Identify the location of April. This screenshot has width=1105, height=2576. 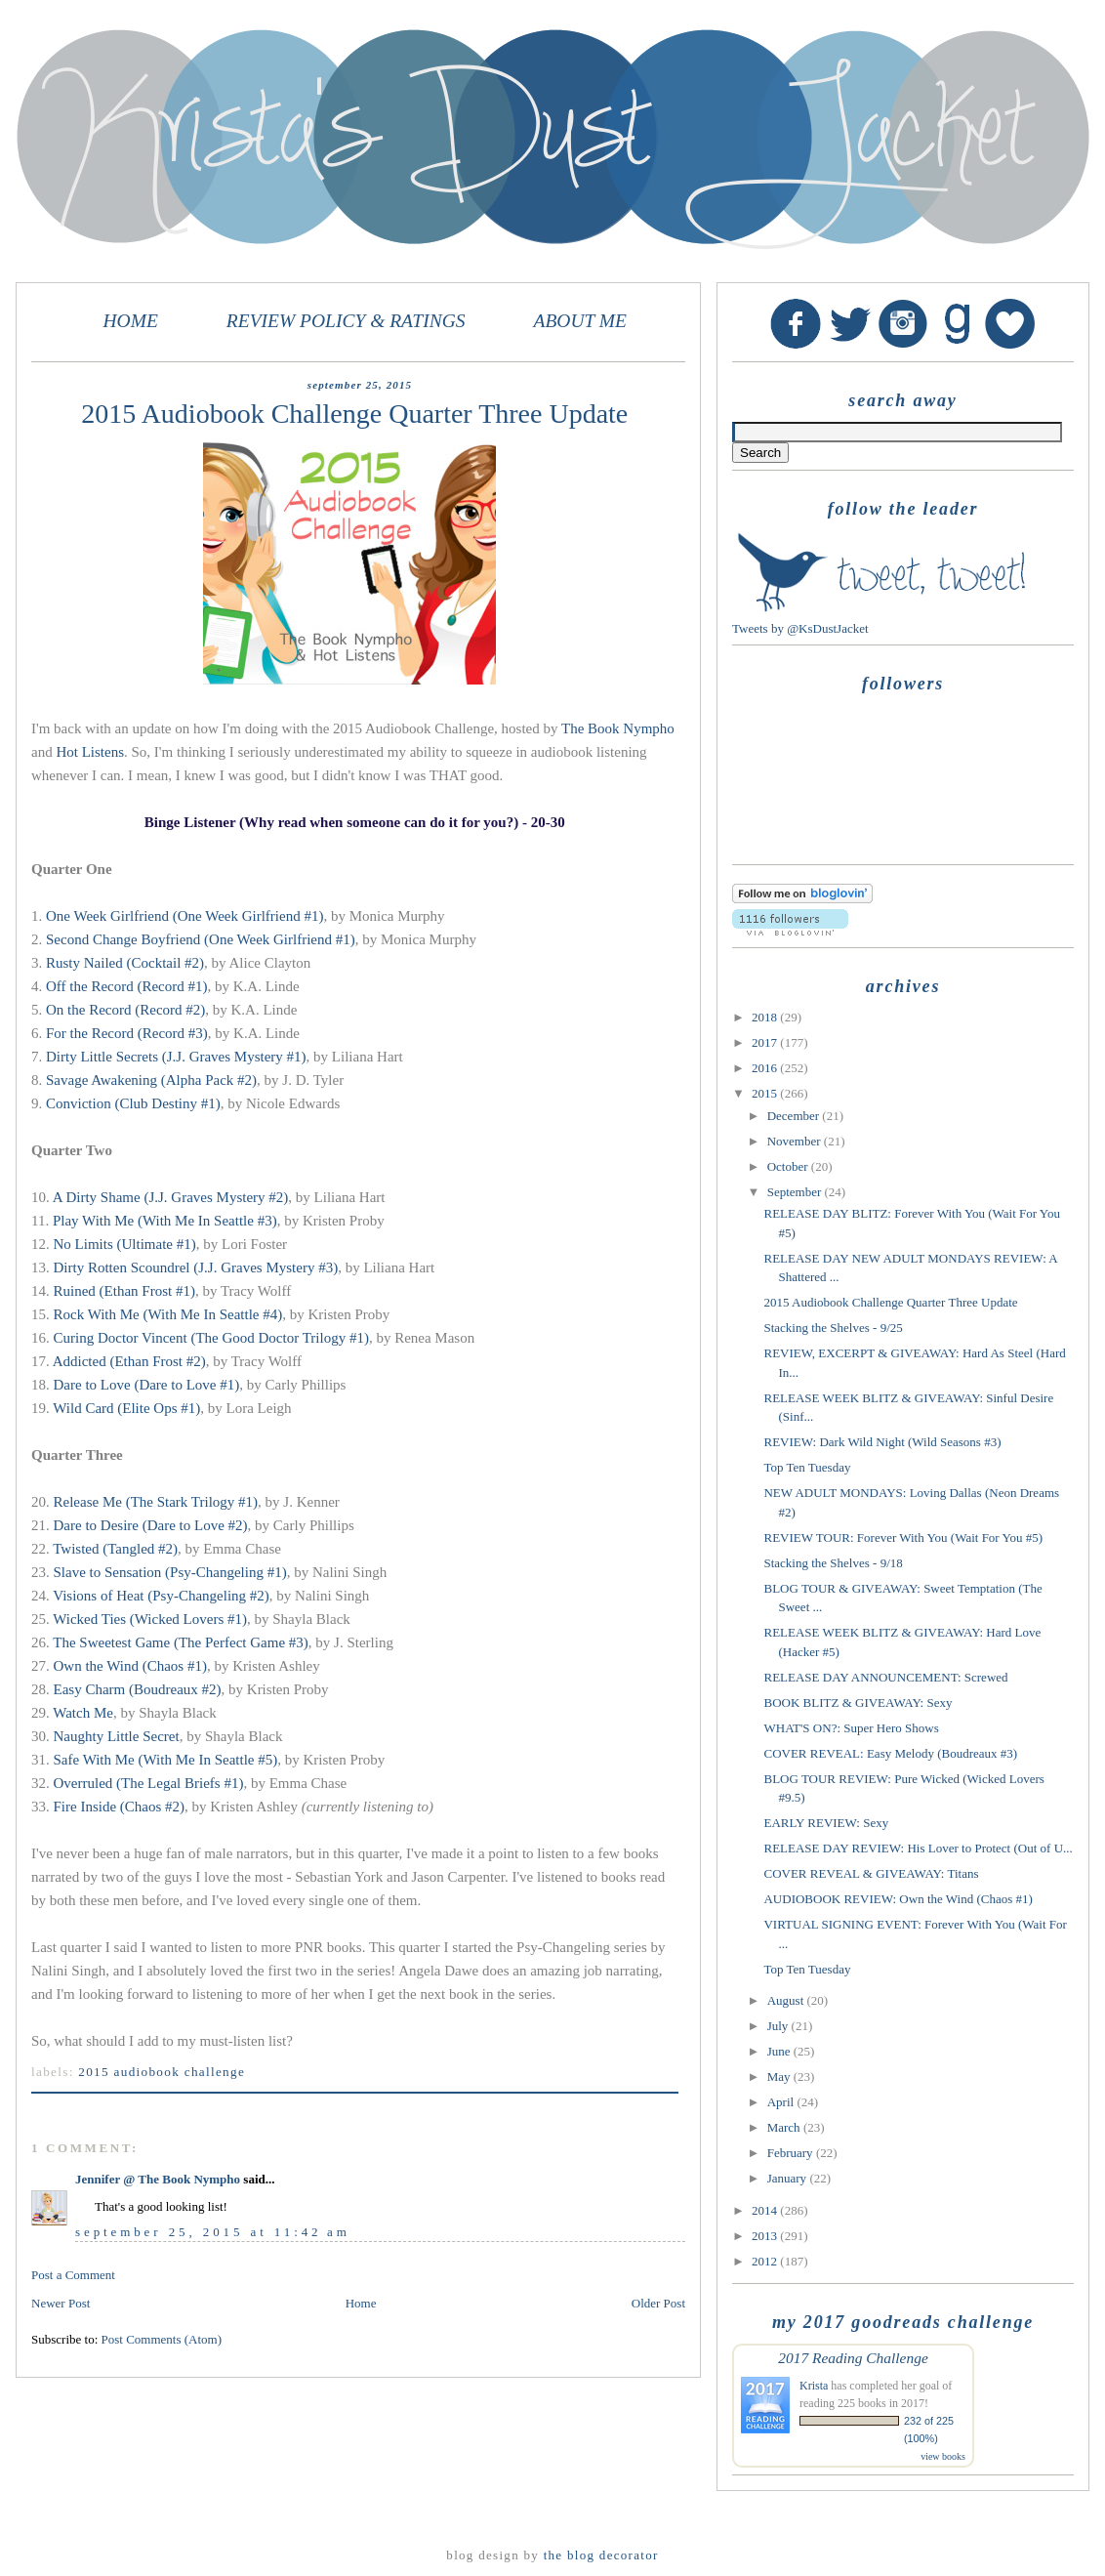
(782, 2102).